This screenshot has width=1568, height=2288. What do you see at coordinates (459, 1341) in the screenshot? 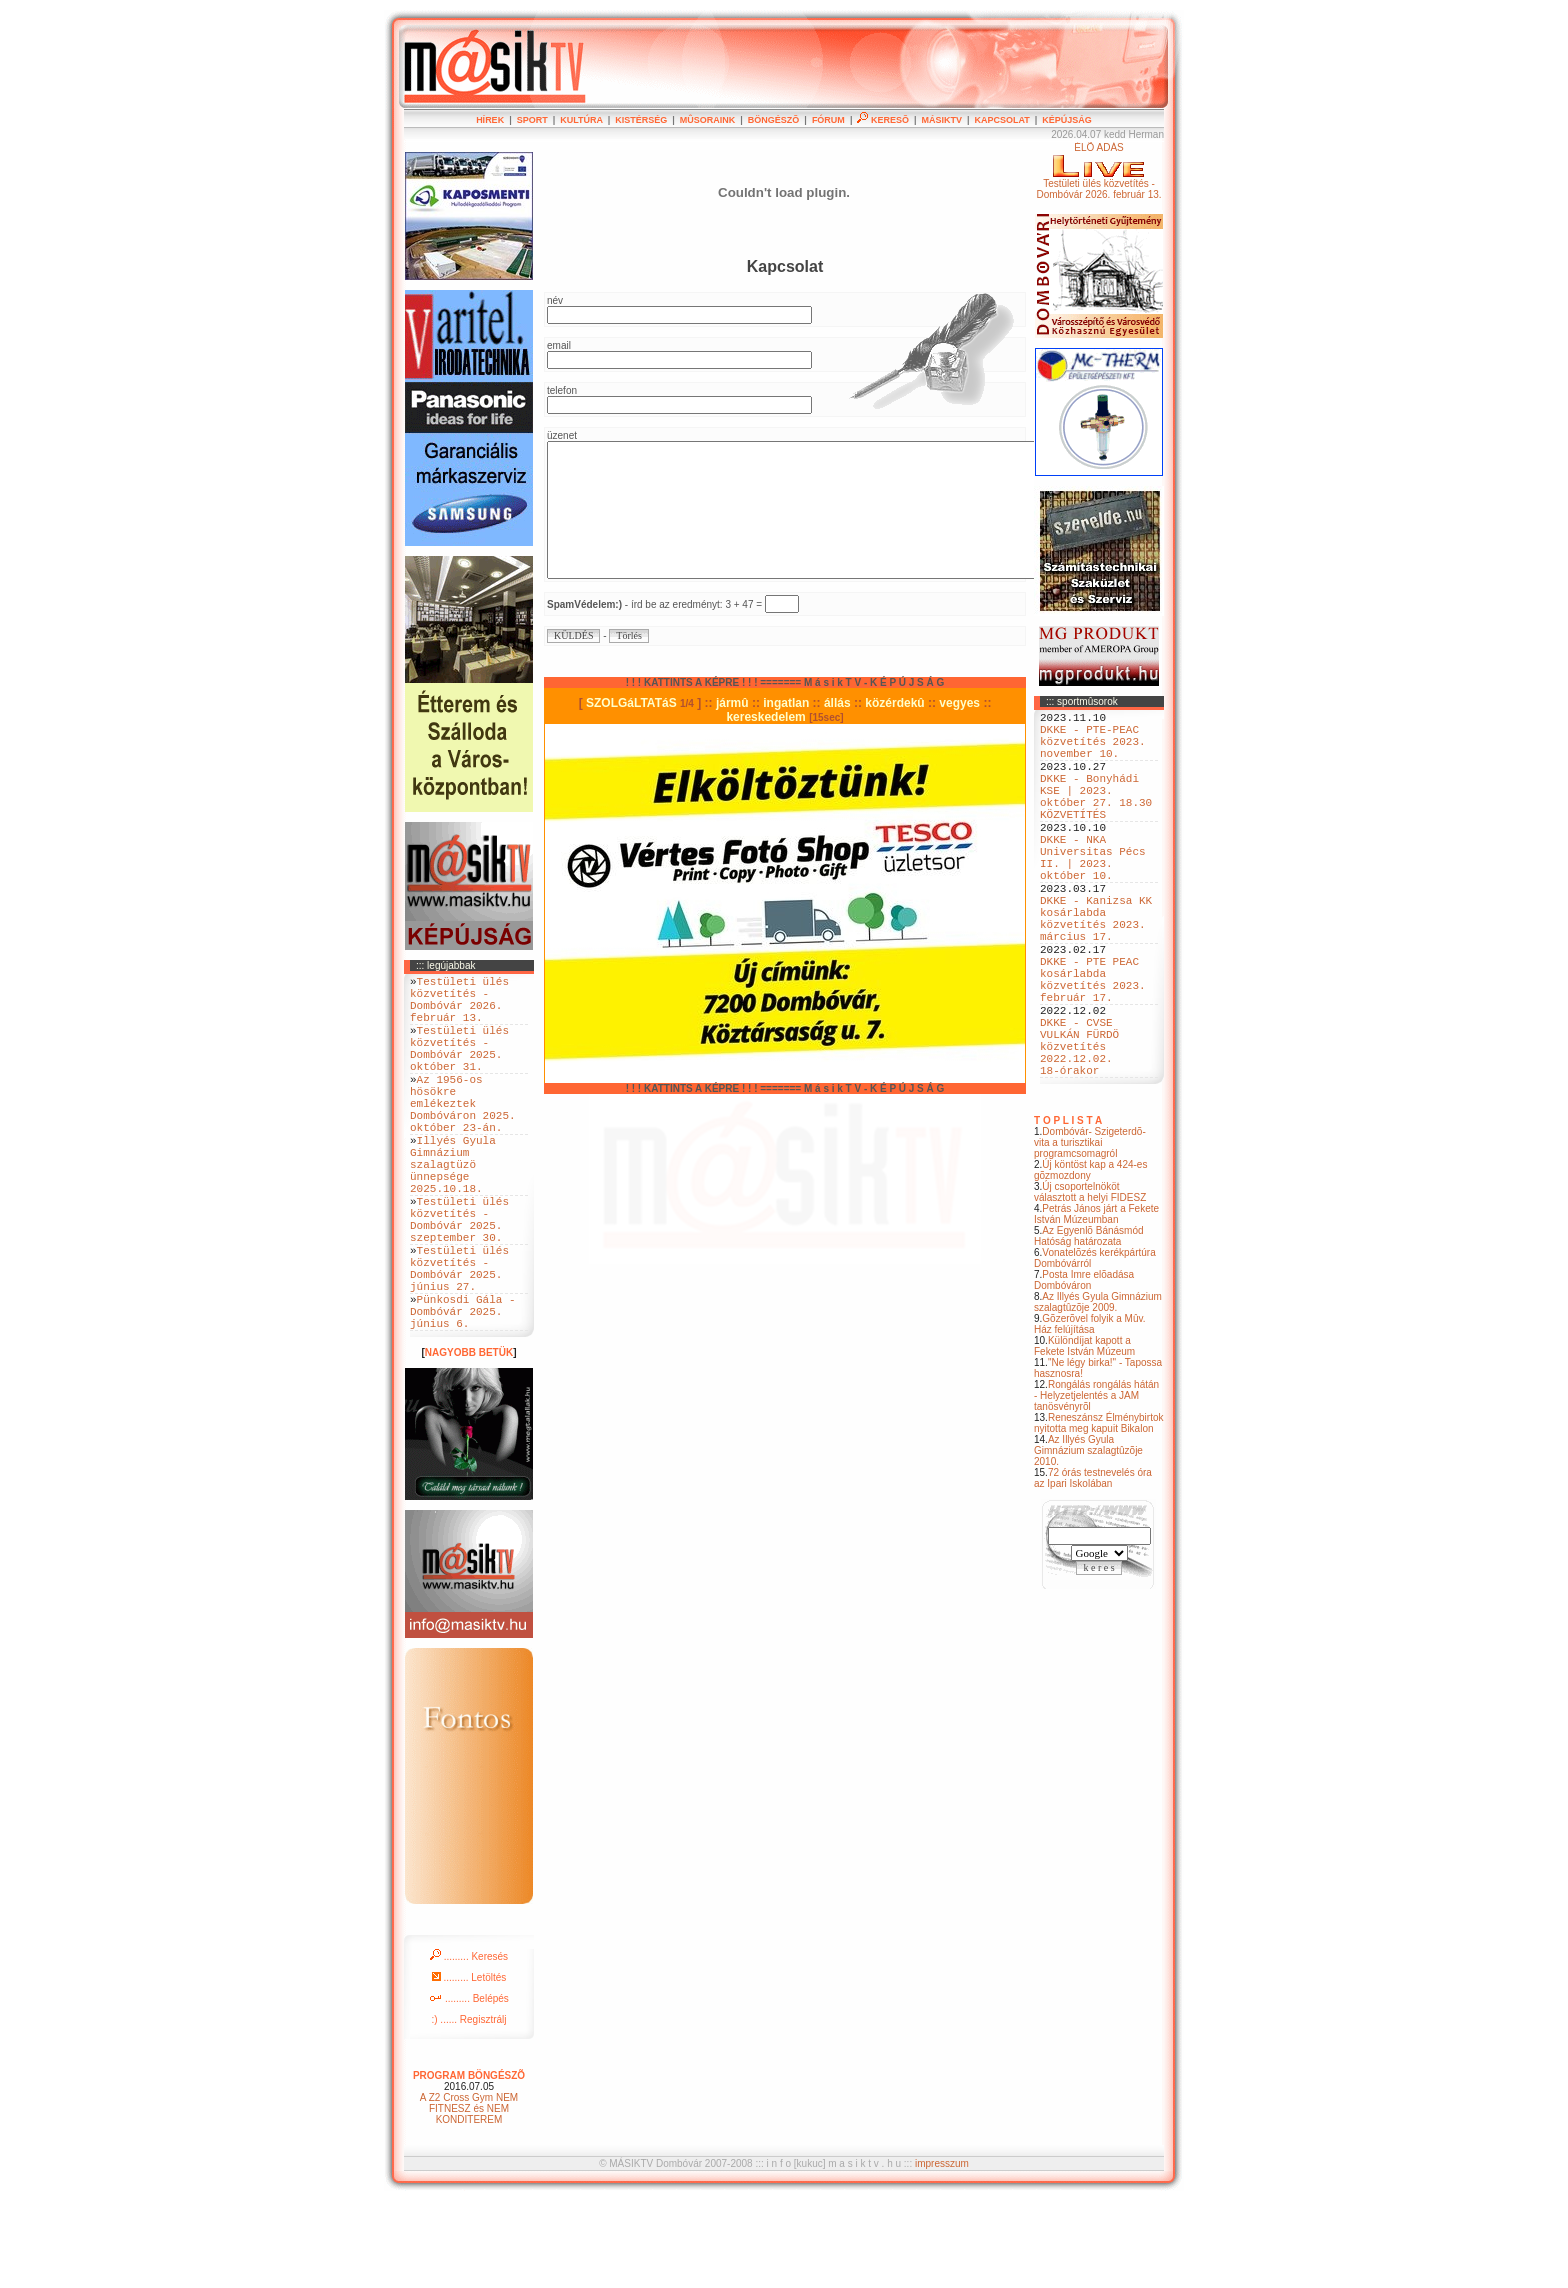
I see `Testületi ülés közvetítés - Dombóvár 2025. június 27.` at bounding box center [459, 1341].